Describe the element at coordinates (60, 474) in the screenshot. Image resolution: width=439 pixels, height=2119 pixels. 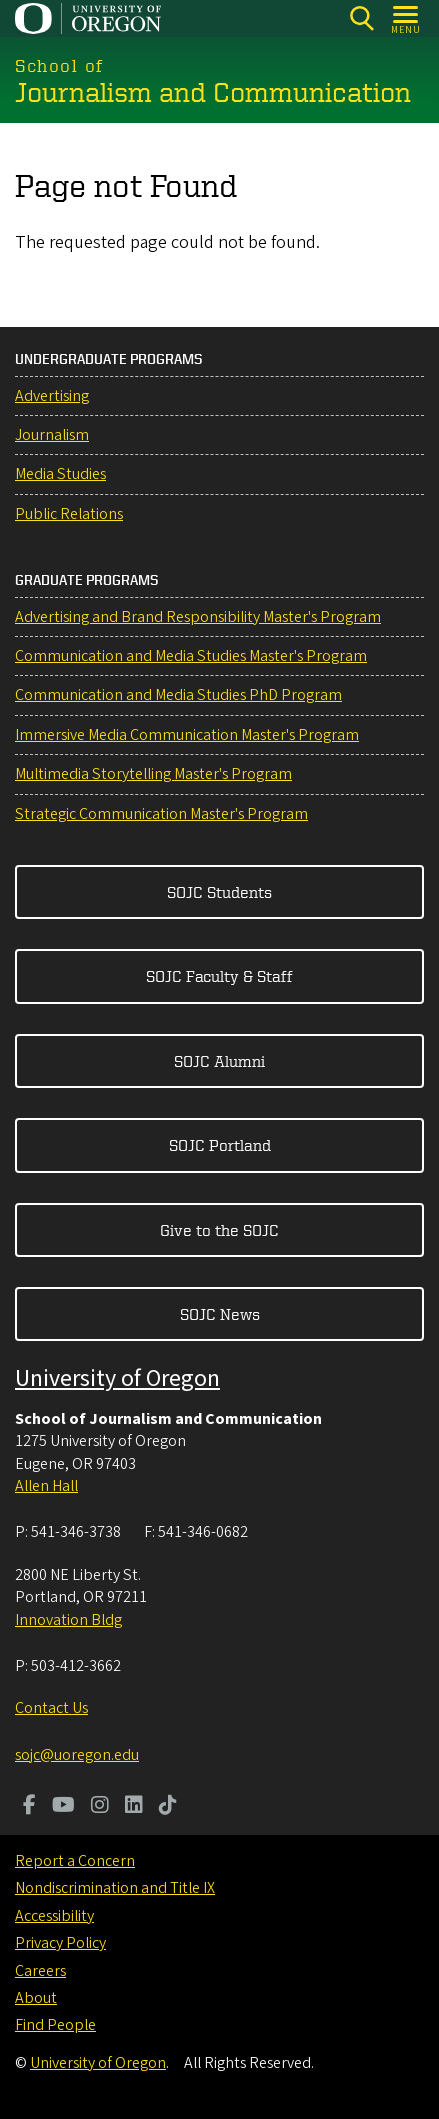
I see `Media Studies` at that location.